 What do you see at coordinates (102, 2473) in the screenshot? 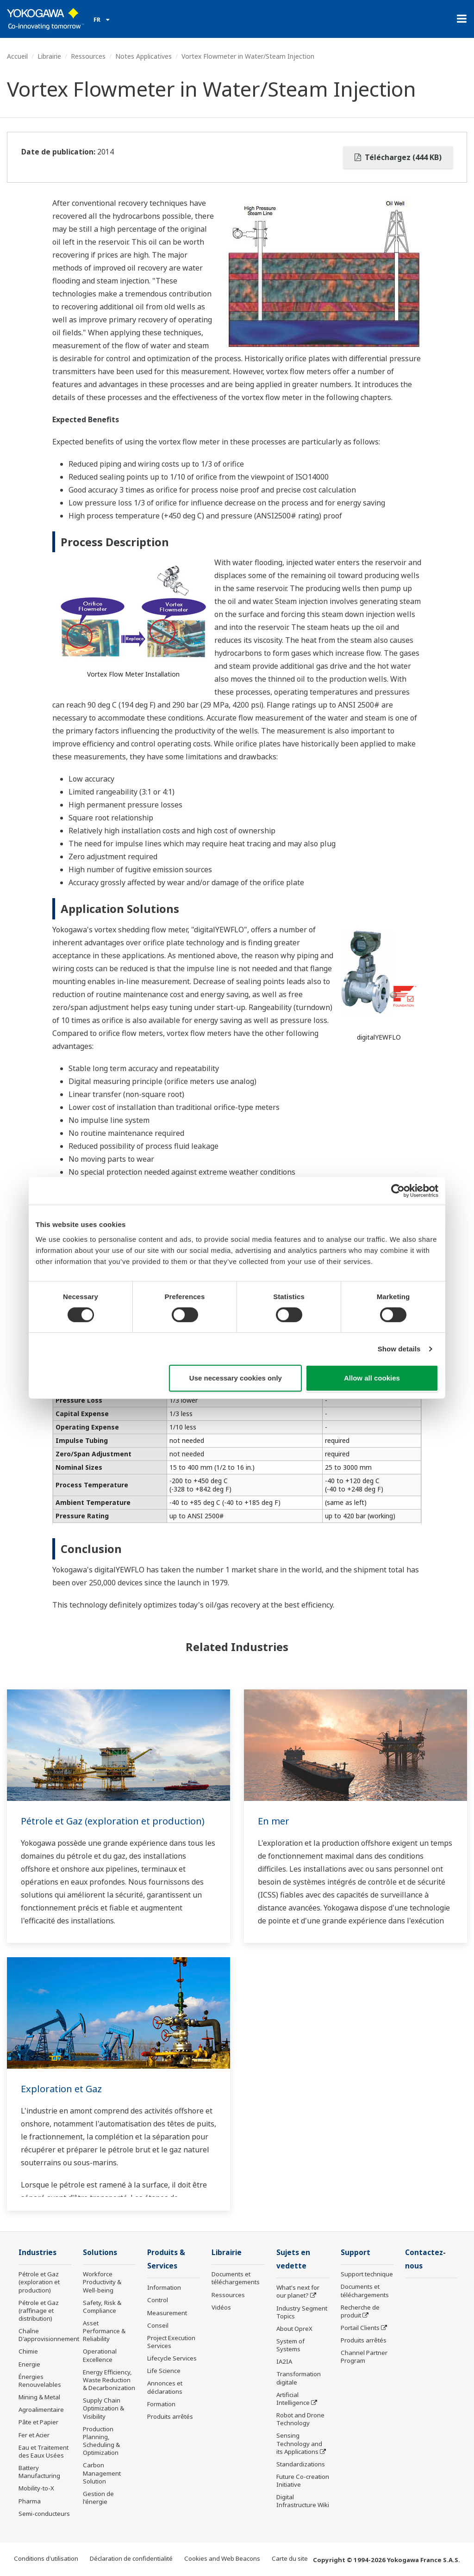
I see `Carbon Management Solution` at bounding box center [102, 2473].